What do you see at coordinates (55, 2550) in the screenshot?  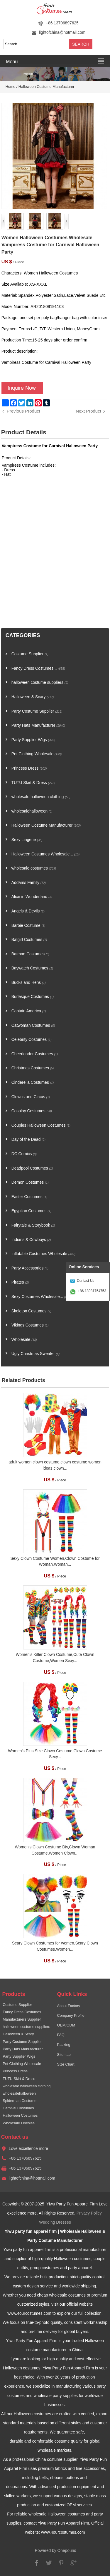 I see `Powered by Onepound` at bounding box center [55, 2550].